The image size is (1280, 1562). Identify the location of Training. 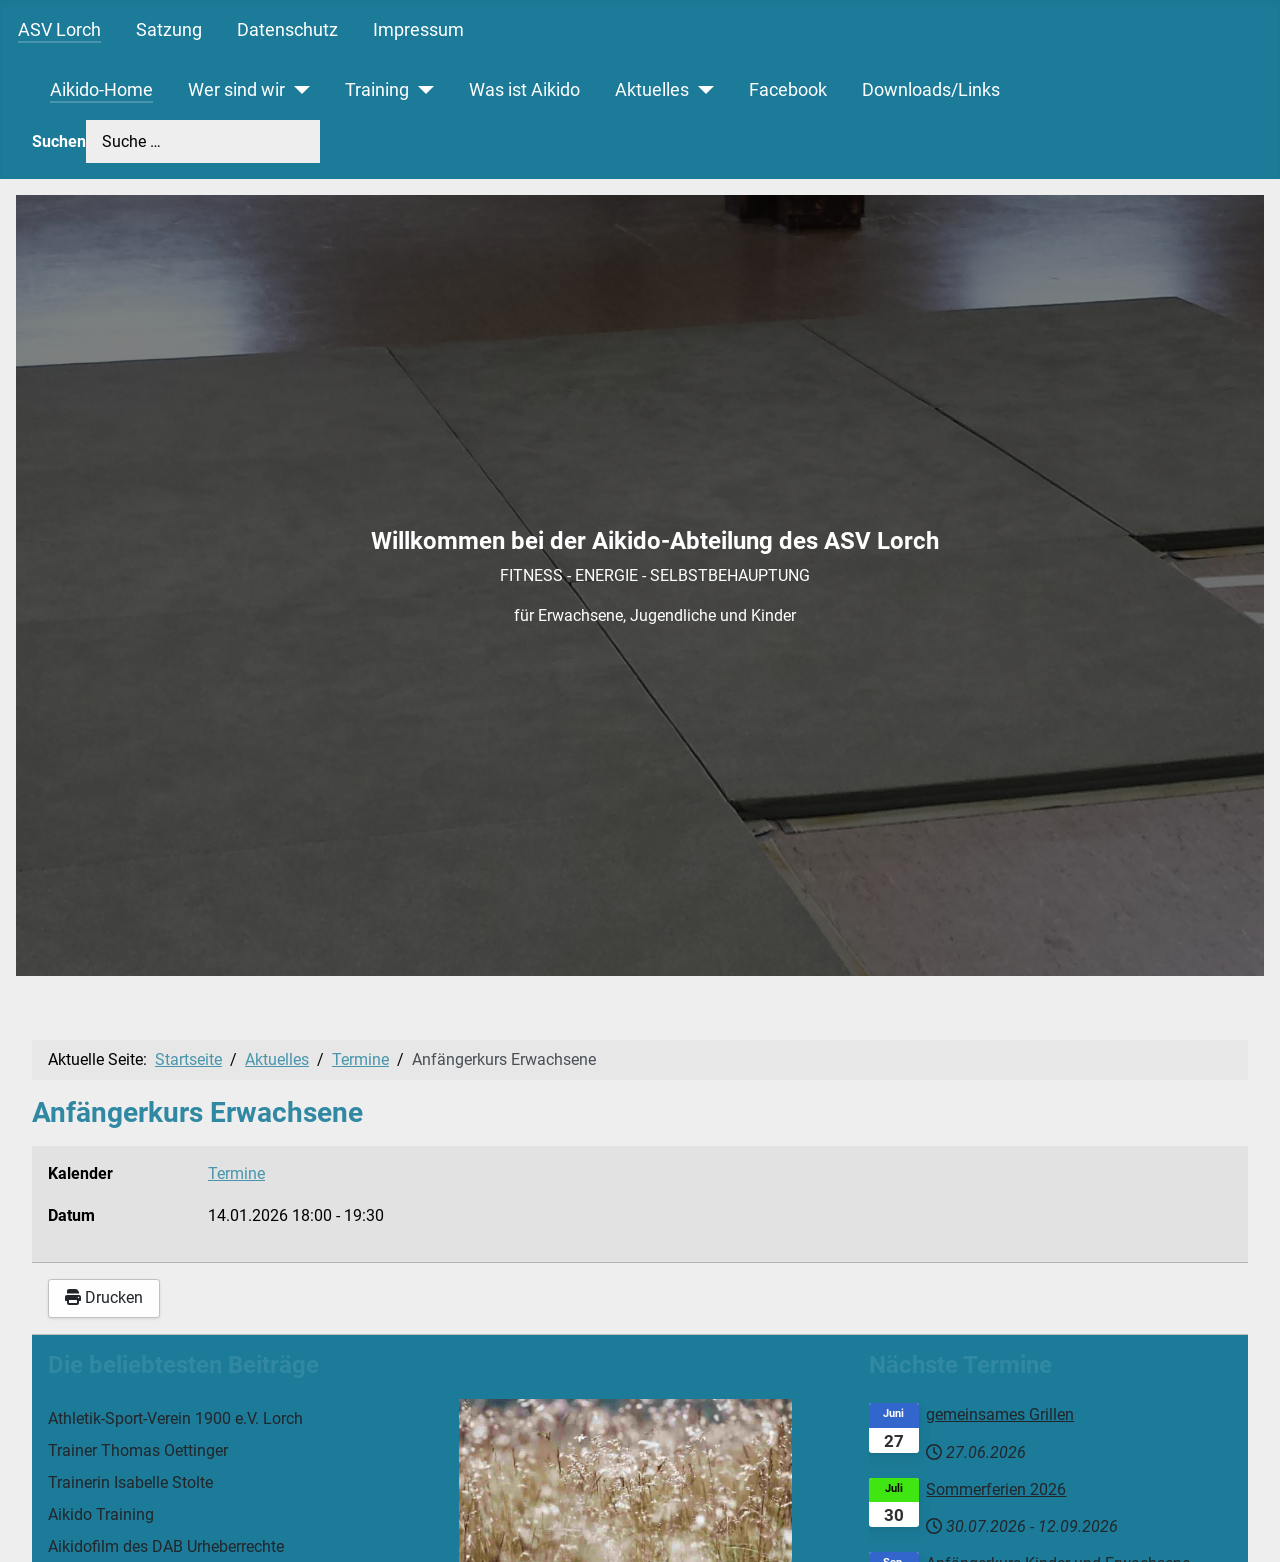
(377, 90).